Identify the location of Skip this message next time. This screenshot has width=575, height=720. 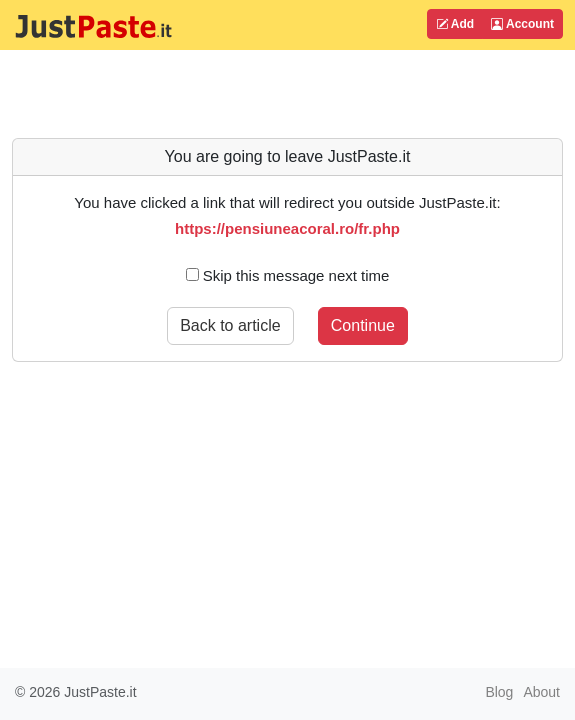
(288, 275).